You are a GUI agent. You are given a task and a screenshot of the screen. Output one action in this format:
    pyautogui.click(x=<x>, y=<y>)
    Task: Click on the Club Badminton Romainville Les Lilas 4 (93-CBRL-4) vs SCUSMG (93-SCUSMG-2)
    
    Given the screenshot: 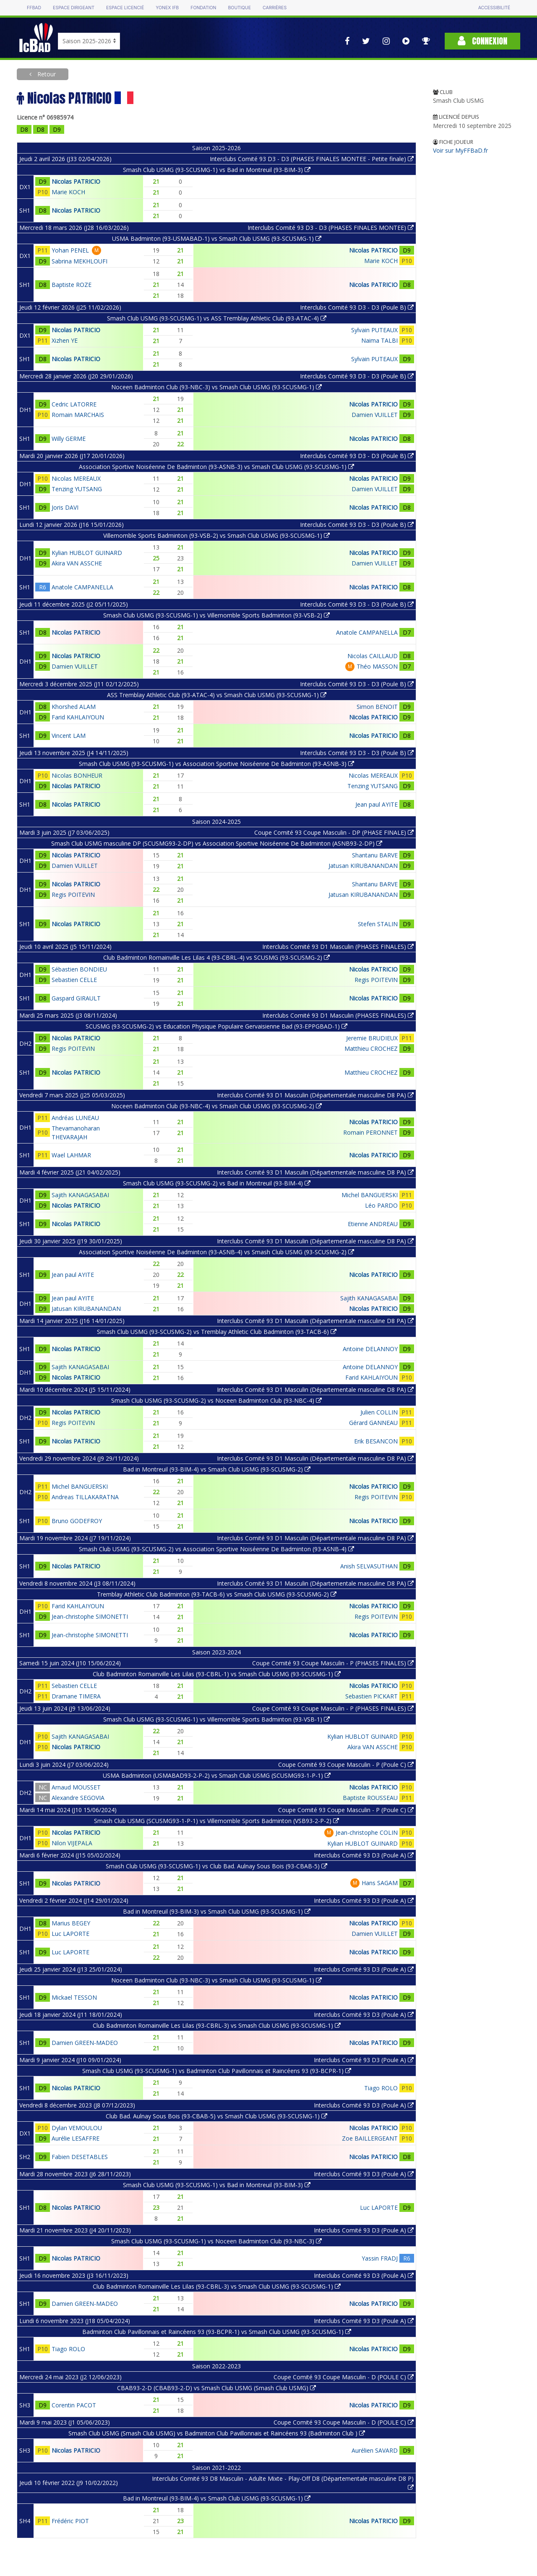 What is the action you would take?
    pyautogui.click(x=216, y=957)
    